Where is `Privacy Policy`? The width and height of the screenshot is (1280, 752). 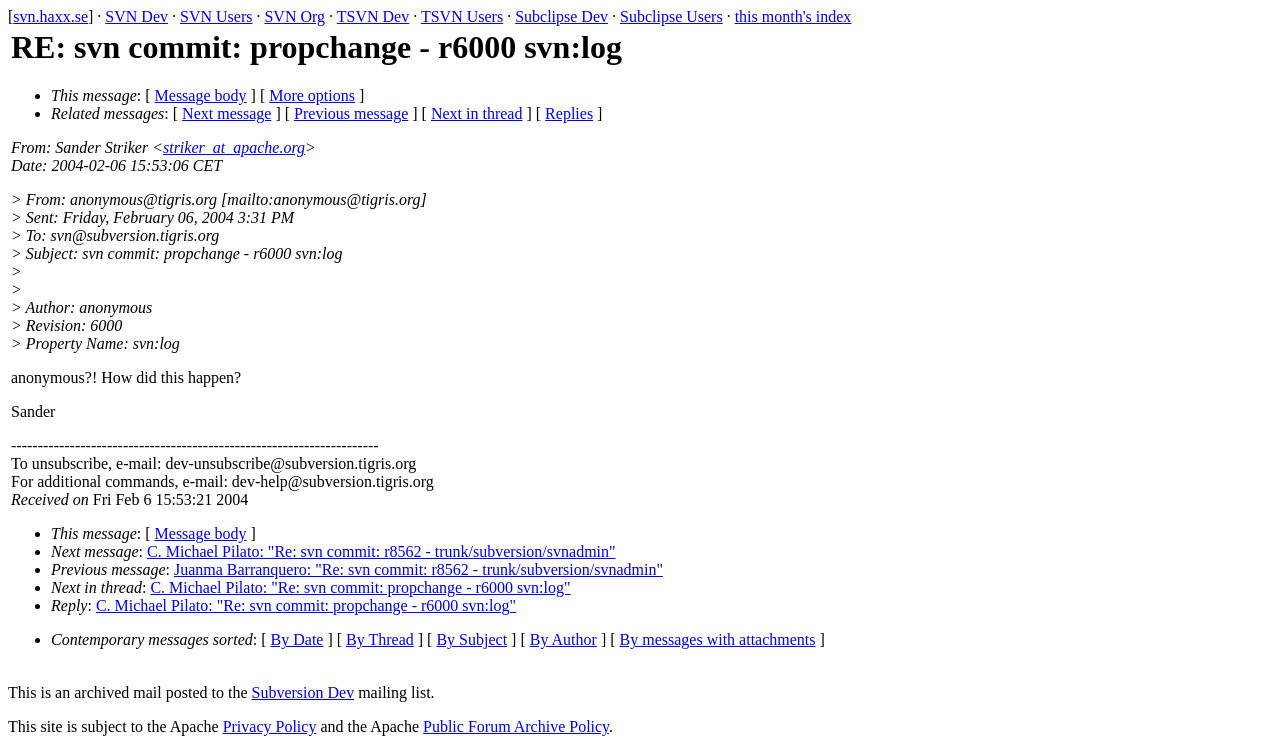 Privacy Policy is located at coordinates (270, 726).